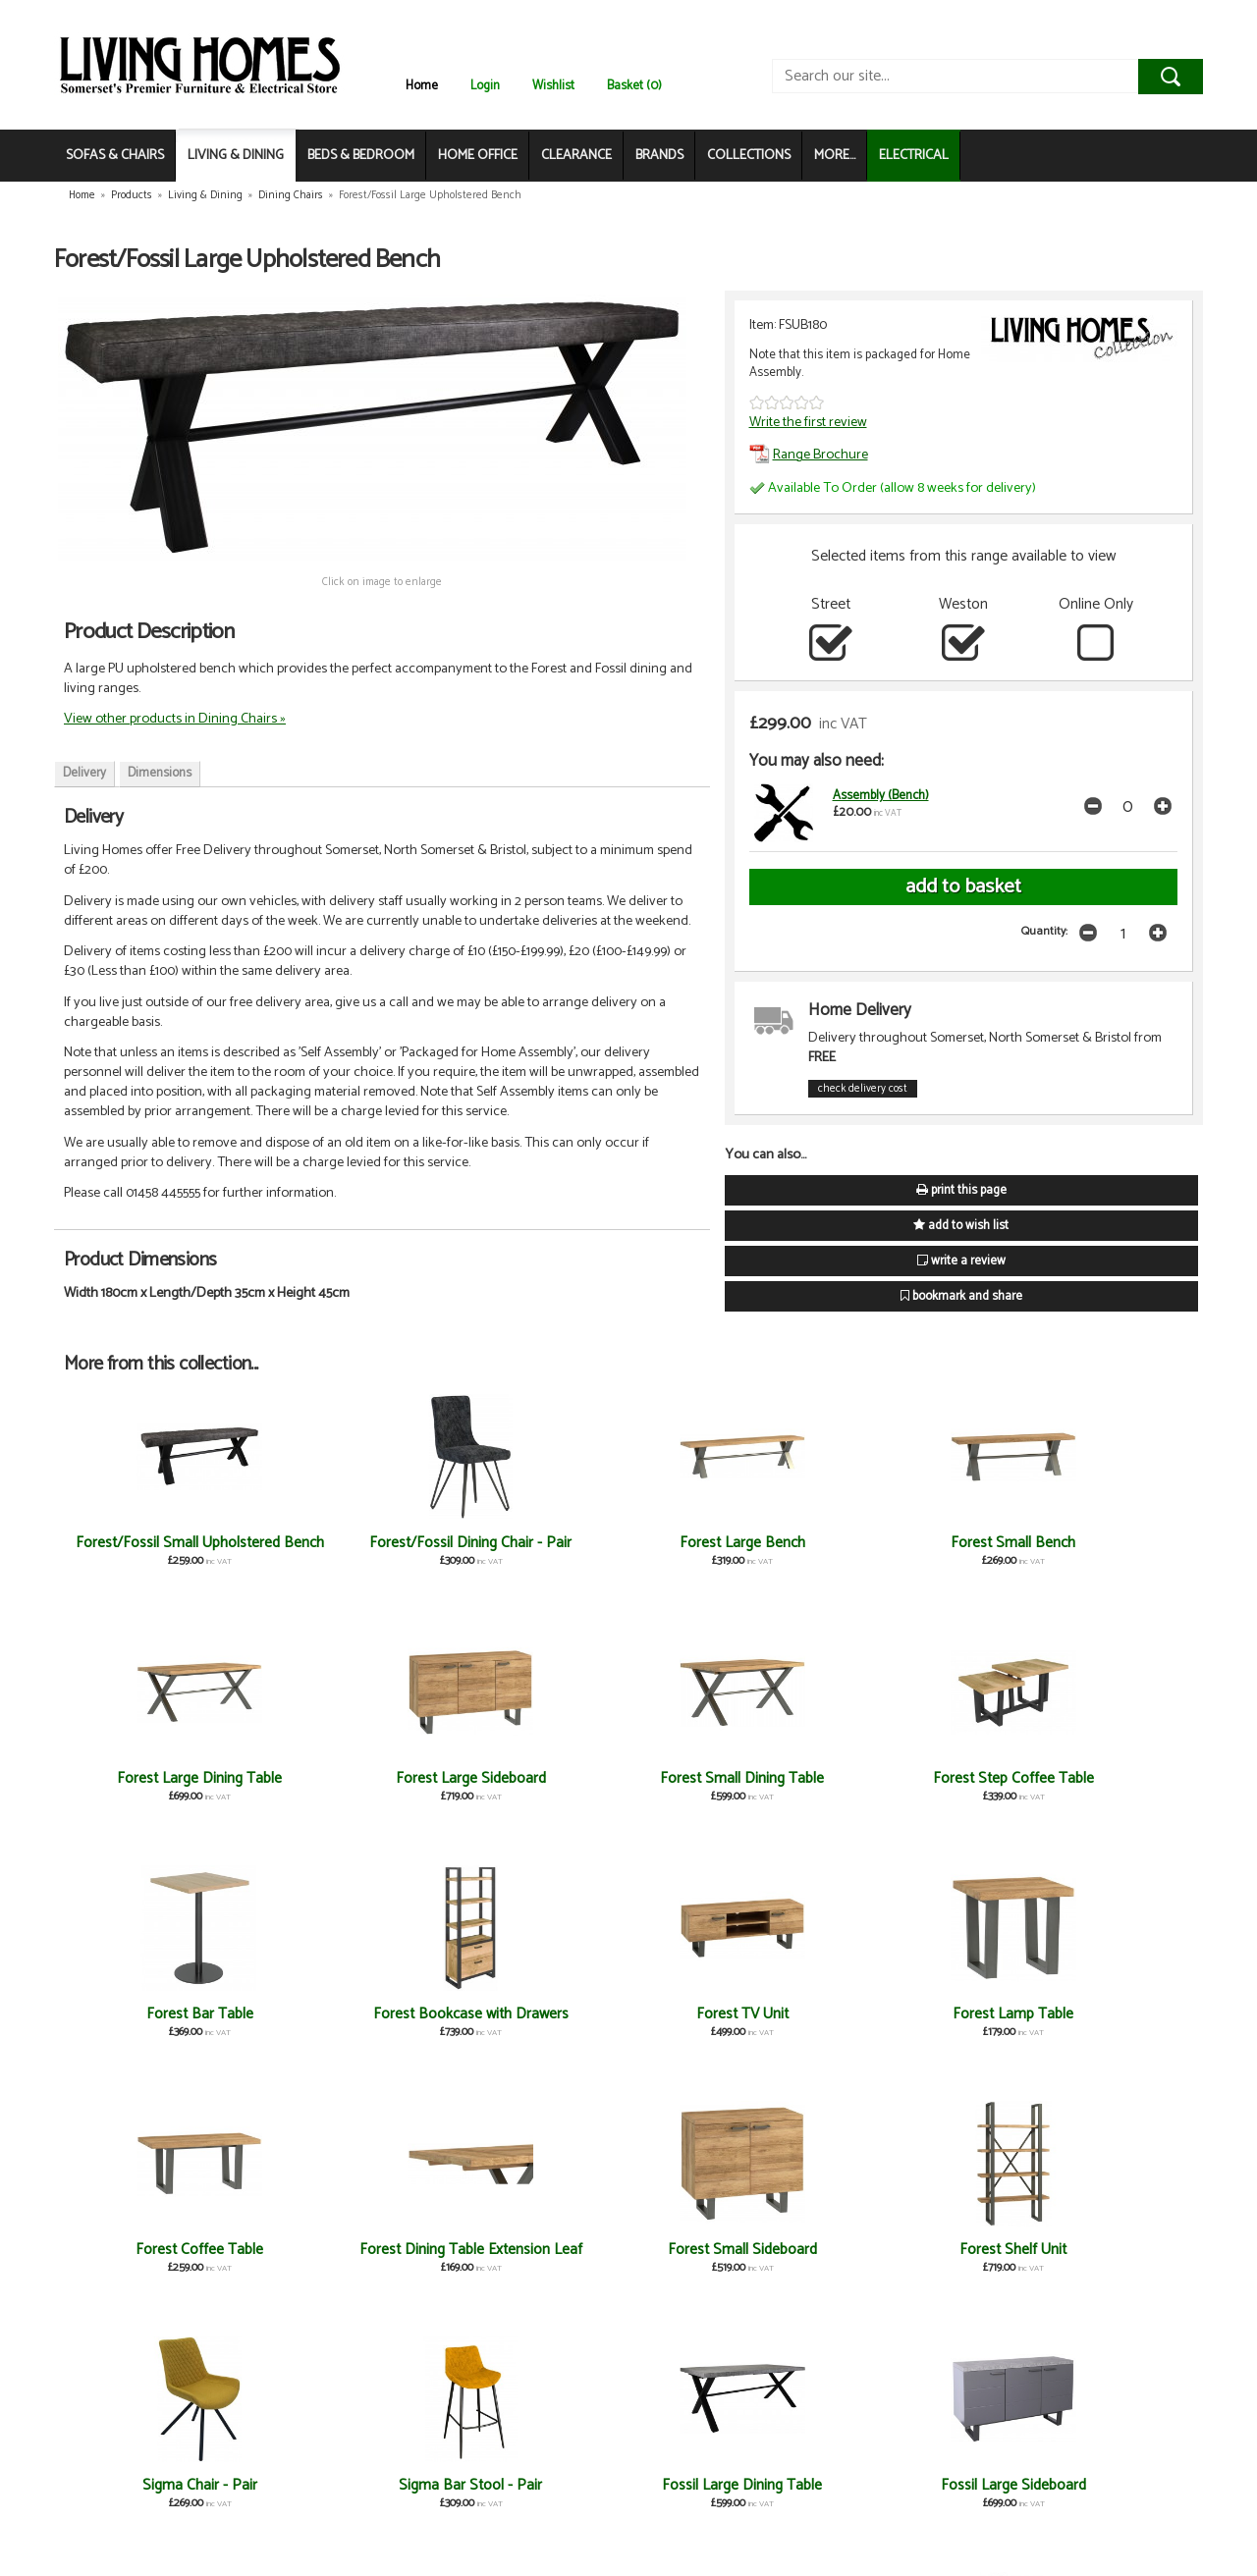  What do you see at coordinates (115, 155) in the screenshot?
I see `SOFAS & CHAIRS` at bounding box center [115, 155].